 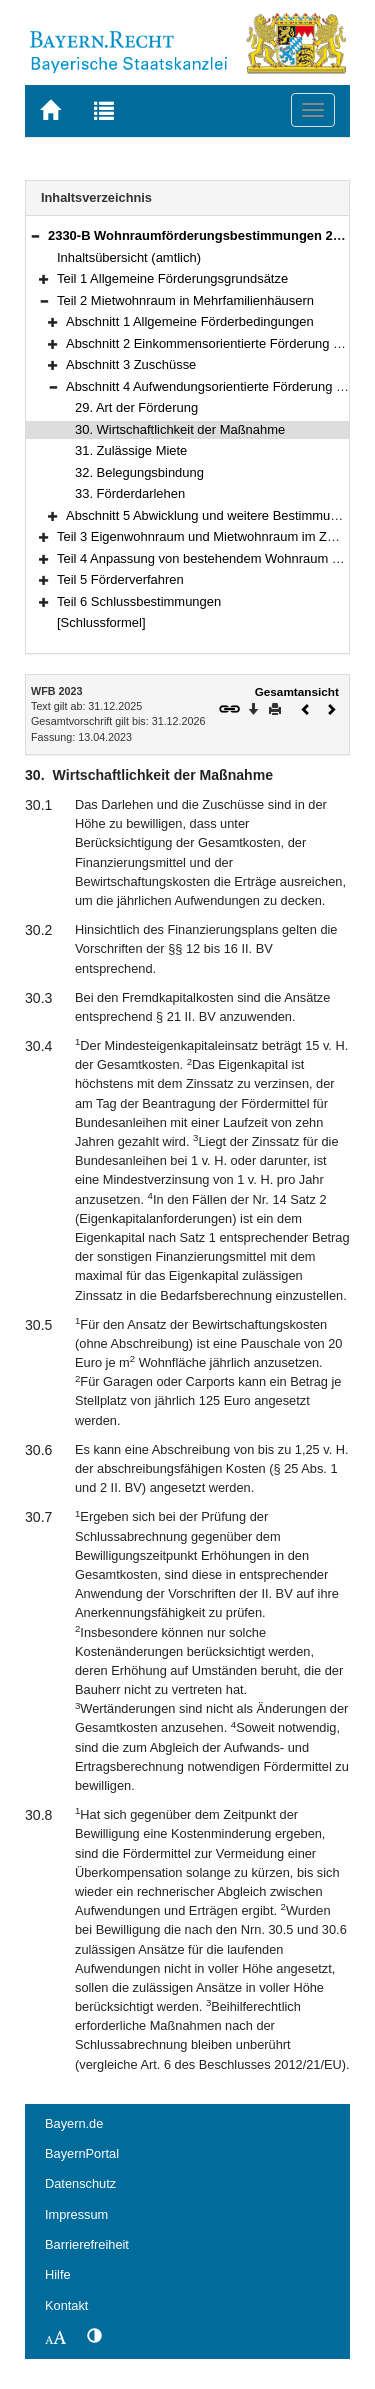 What do you see at coordinates (76, 2214) in the screenshot?
I see `Impressum` at bounding box center [76, 2214].